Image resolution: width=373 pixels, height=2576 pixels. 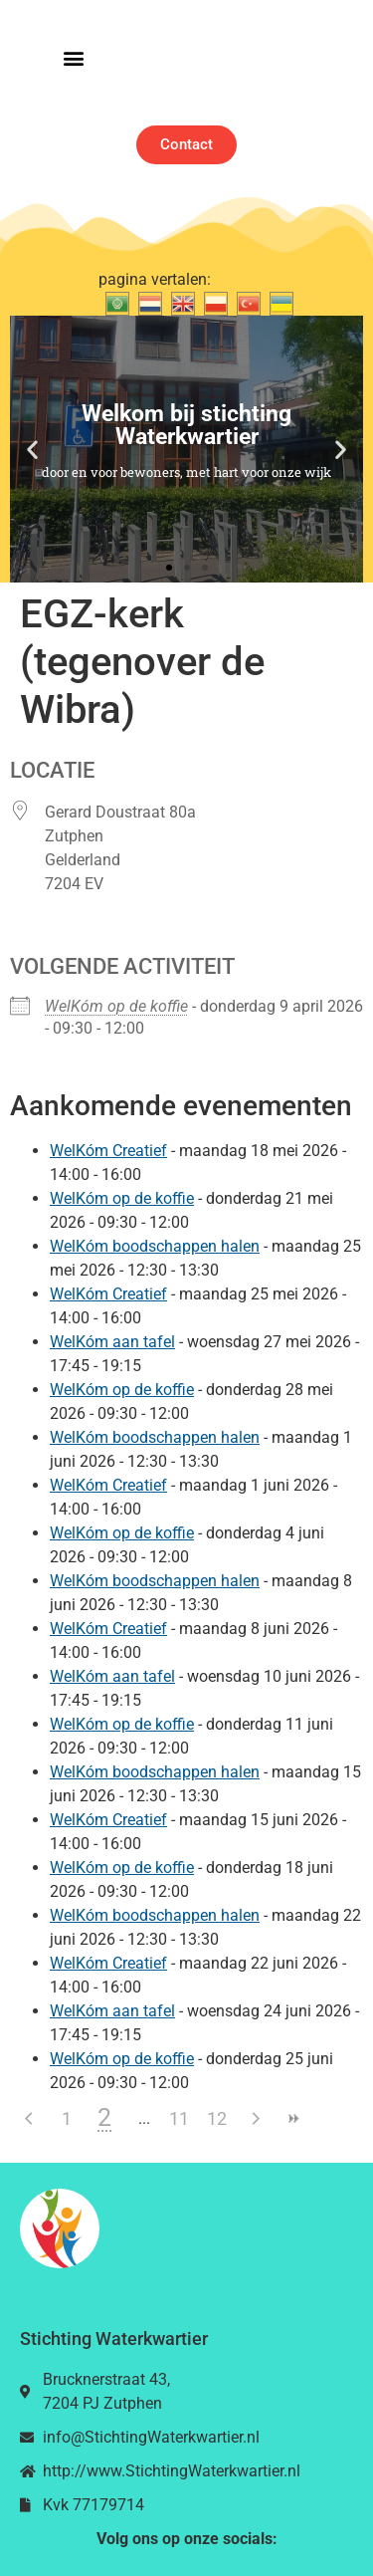 What do you see at coordinates (155, 1246) in the screenshot?
I see `WelKóm boodschappen halen` at bounding box center [155, 1246].